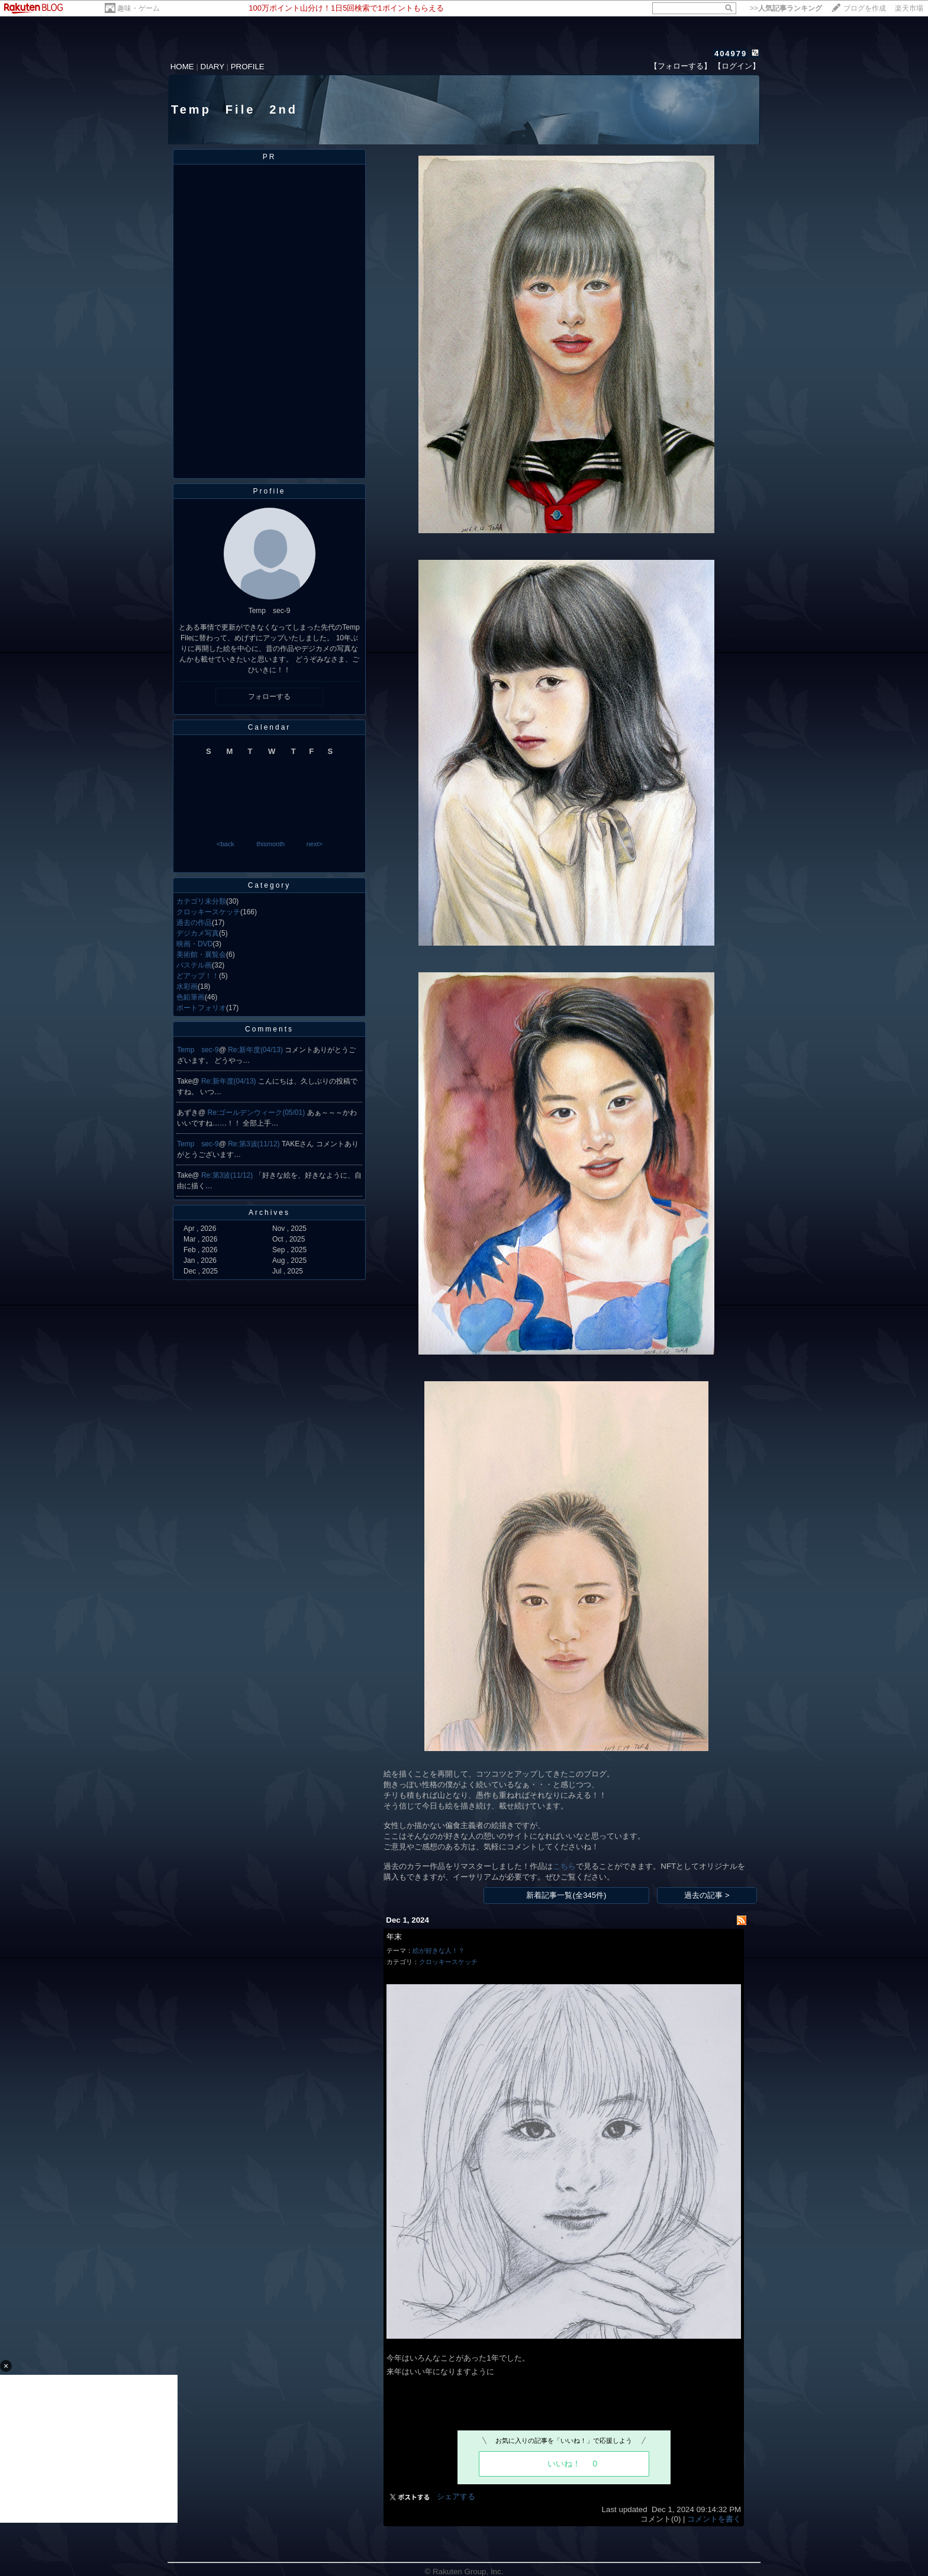  What do you see at coordinates (566, 1895) in the screenshot?
I see `新着記事一覧(全345件)` at bounding box center [566, 1895].